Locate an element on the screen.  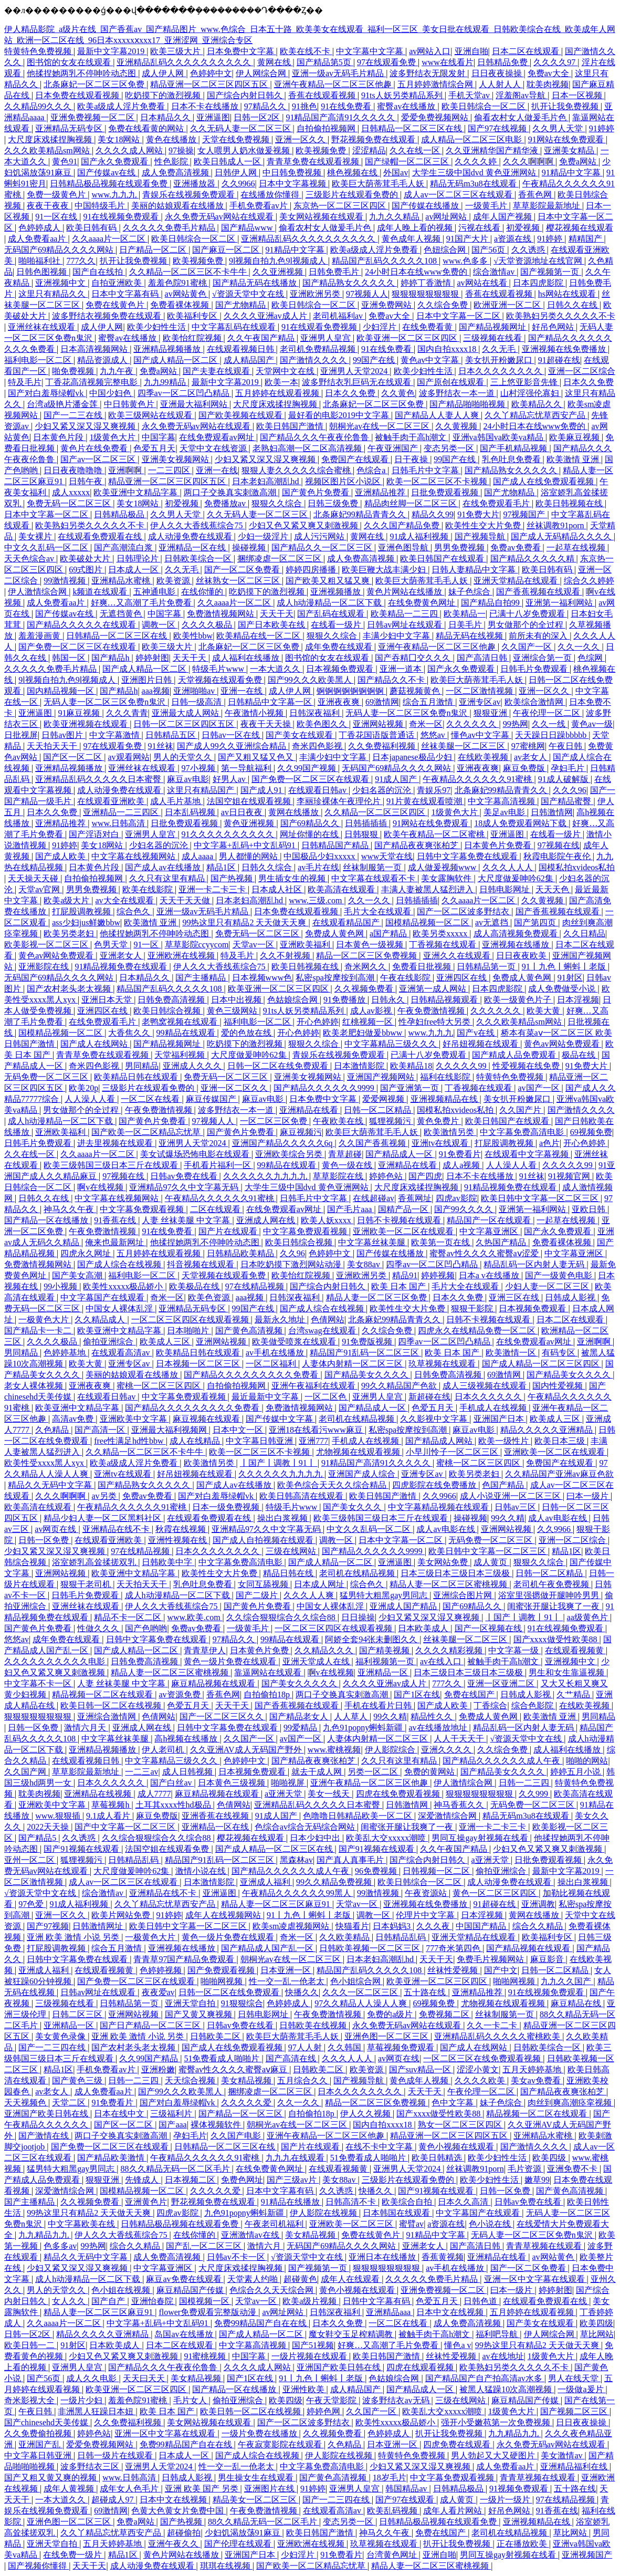
国产一区二区免费看 is located at coordinates (243, 569).